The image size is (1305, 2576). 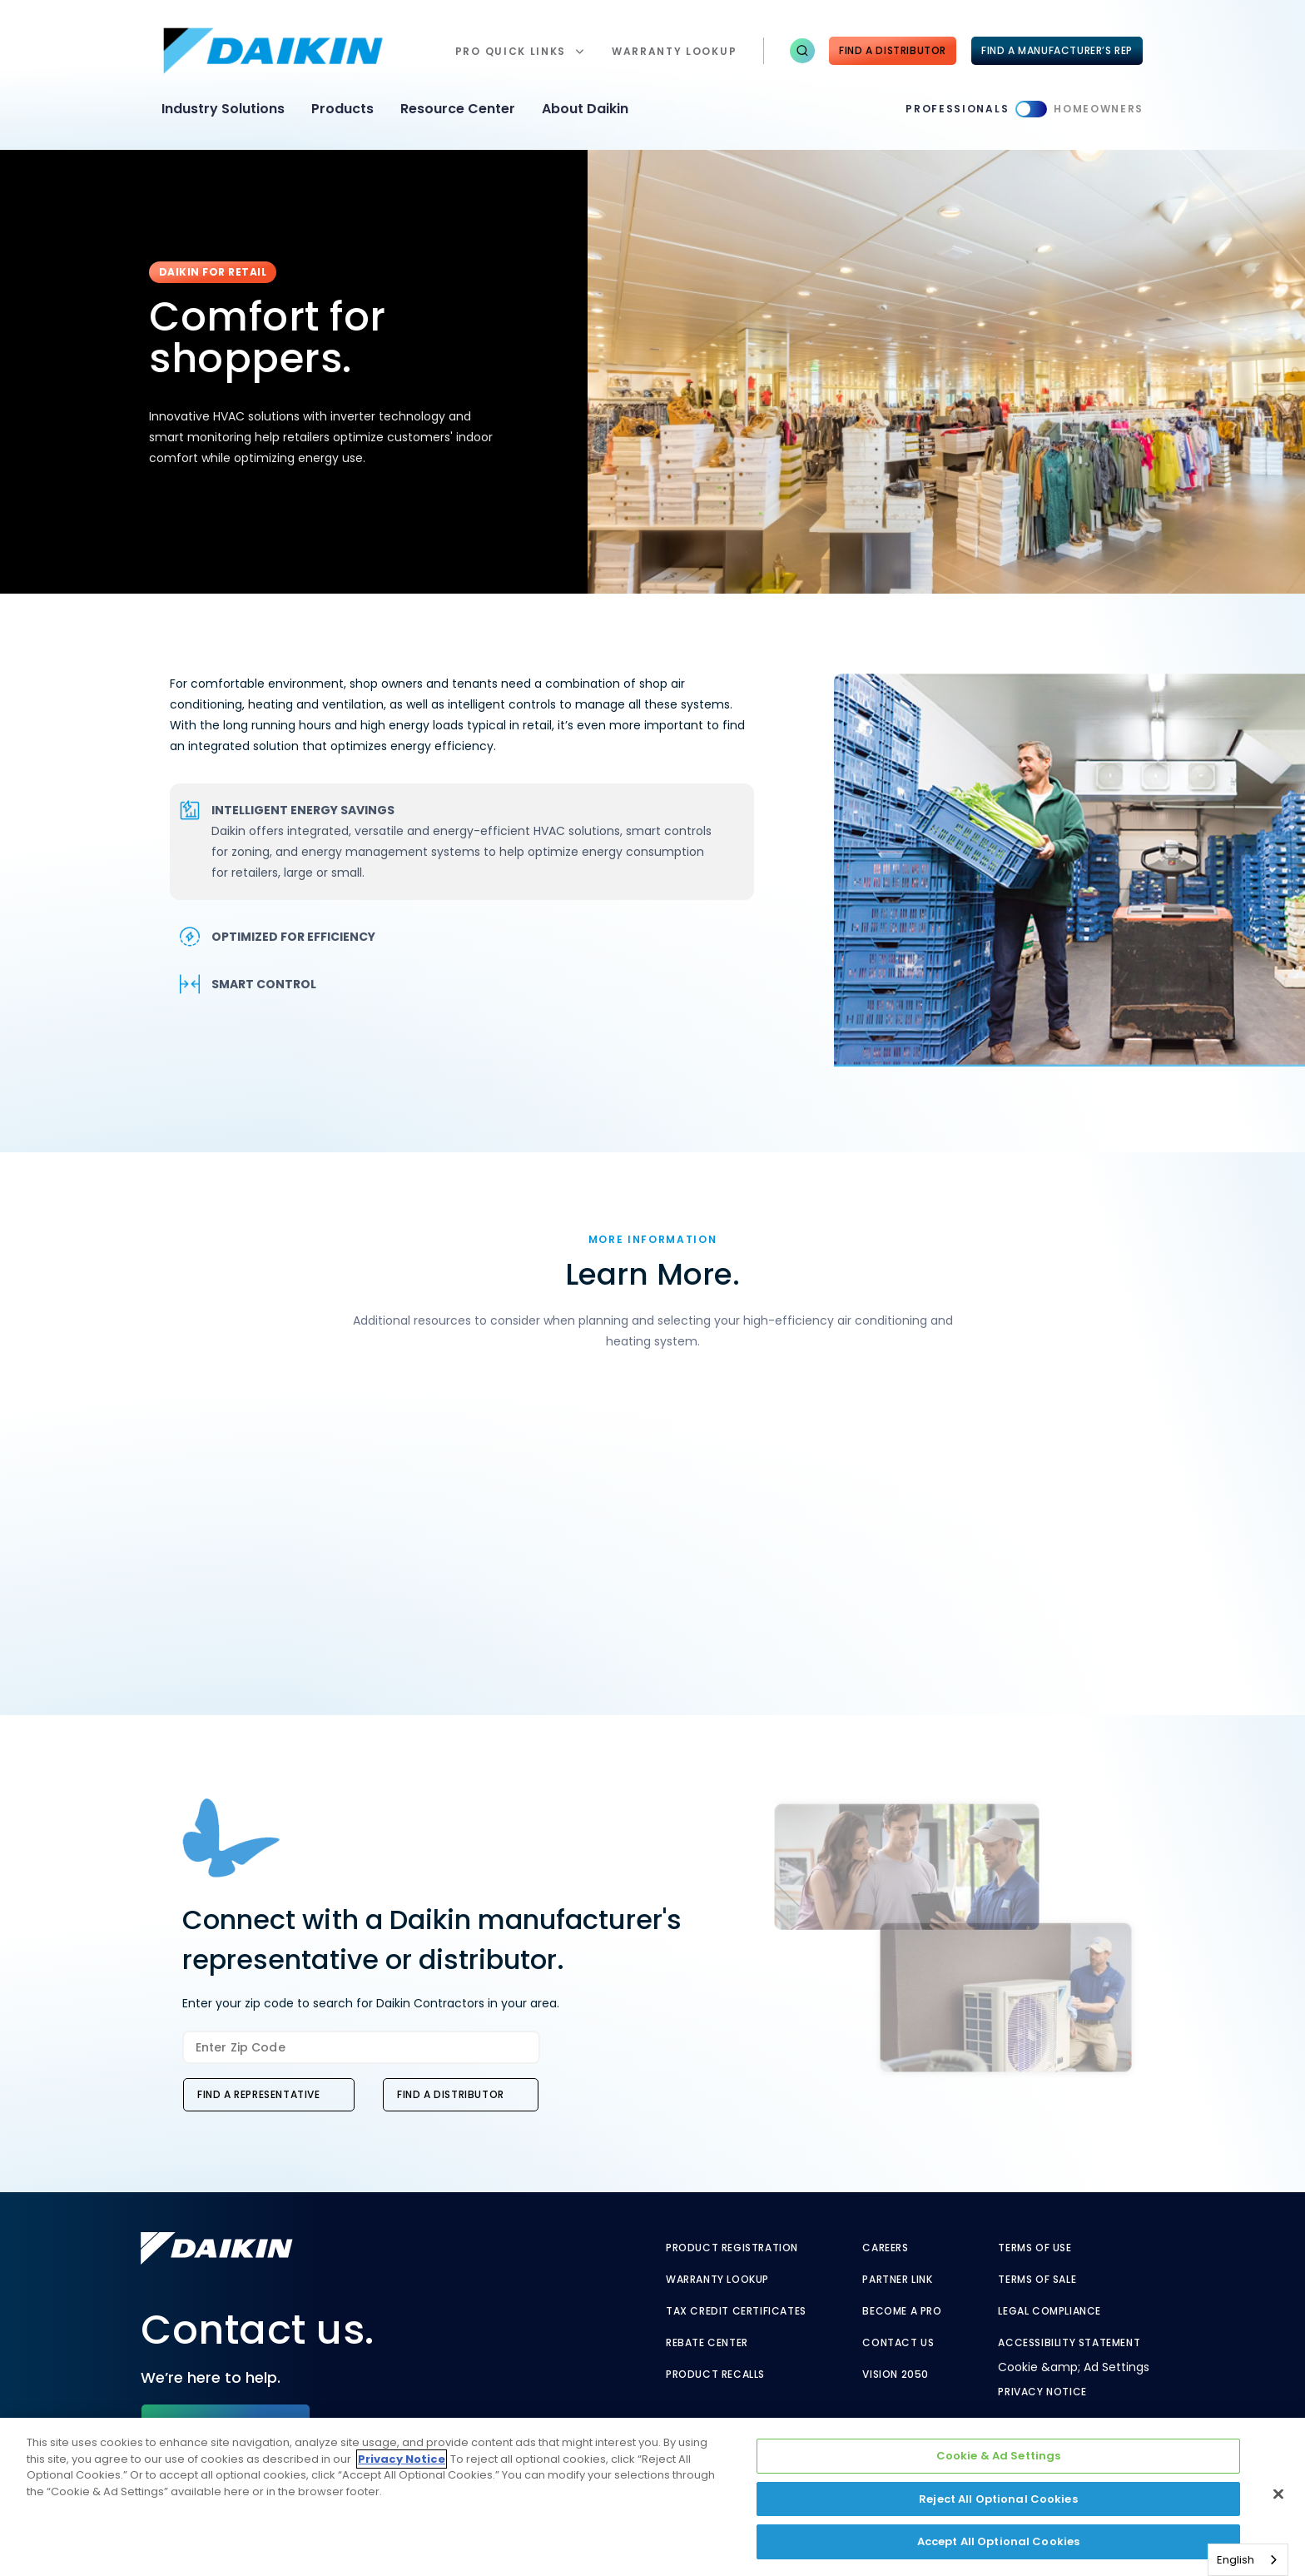 I want to click on Accessibility Statement, so click(x=1069, y=2343).